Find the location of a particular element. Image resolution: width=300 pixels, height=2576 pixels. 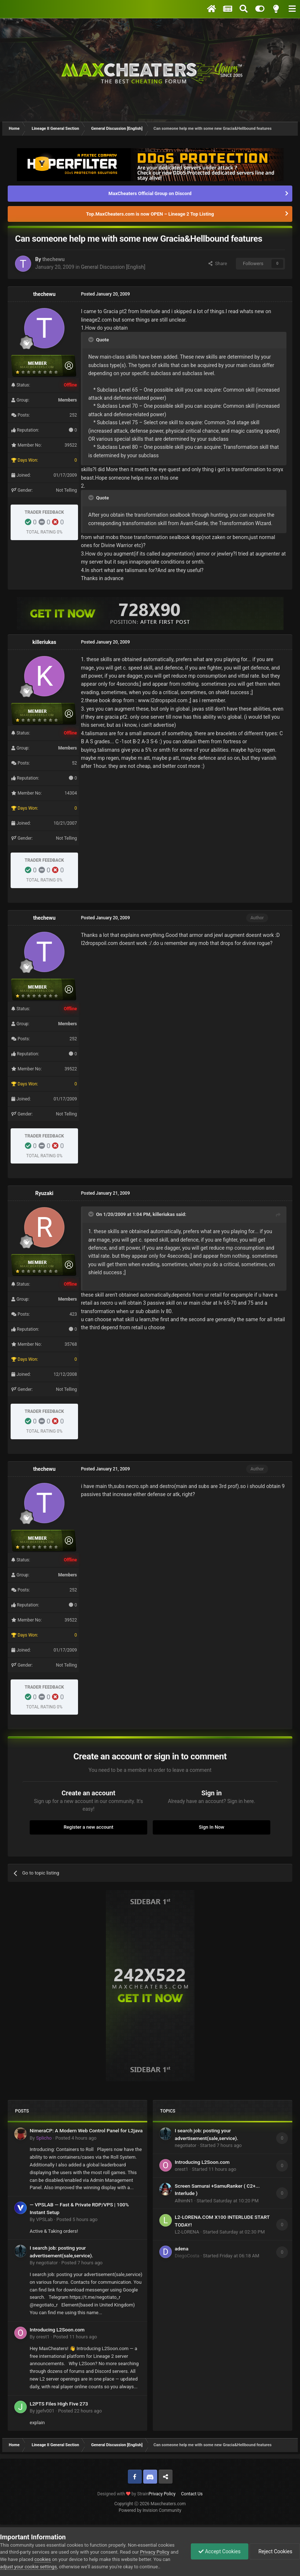

negotiator is located at coordinates (47, 2262).